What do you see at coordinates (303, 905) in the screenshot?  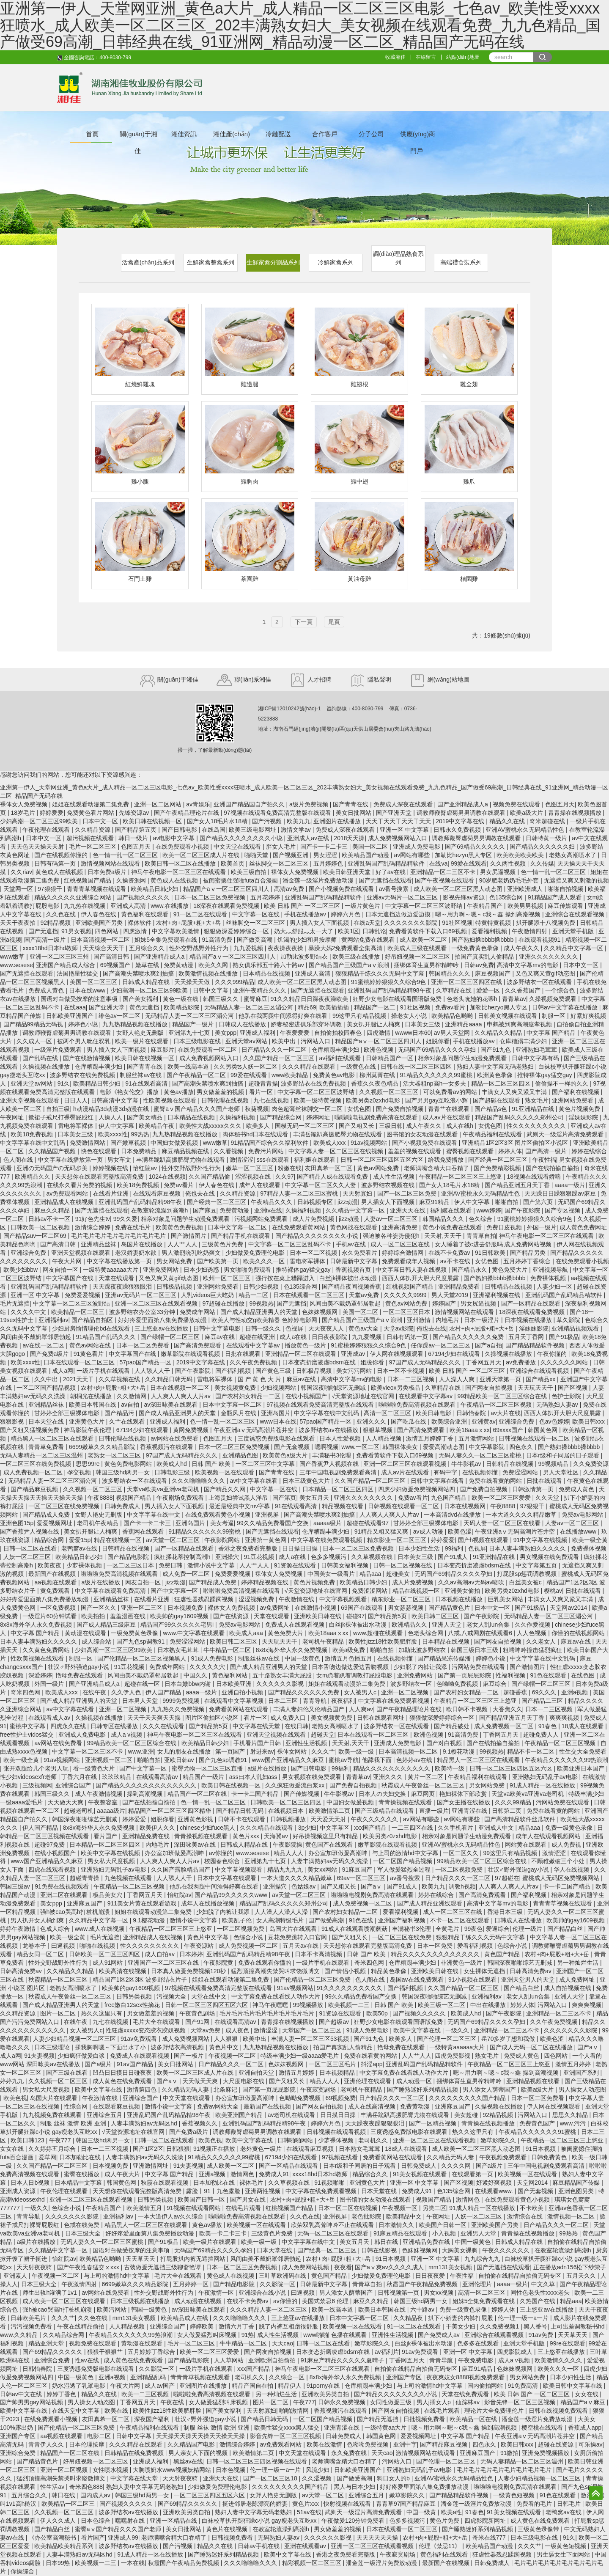 I see `欧美 日韩 国产 一区二区三区` at bounding box center [303, 905].